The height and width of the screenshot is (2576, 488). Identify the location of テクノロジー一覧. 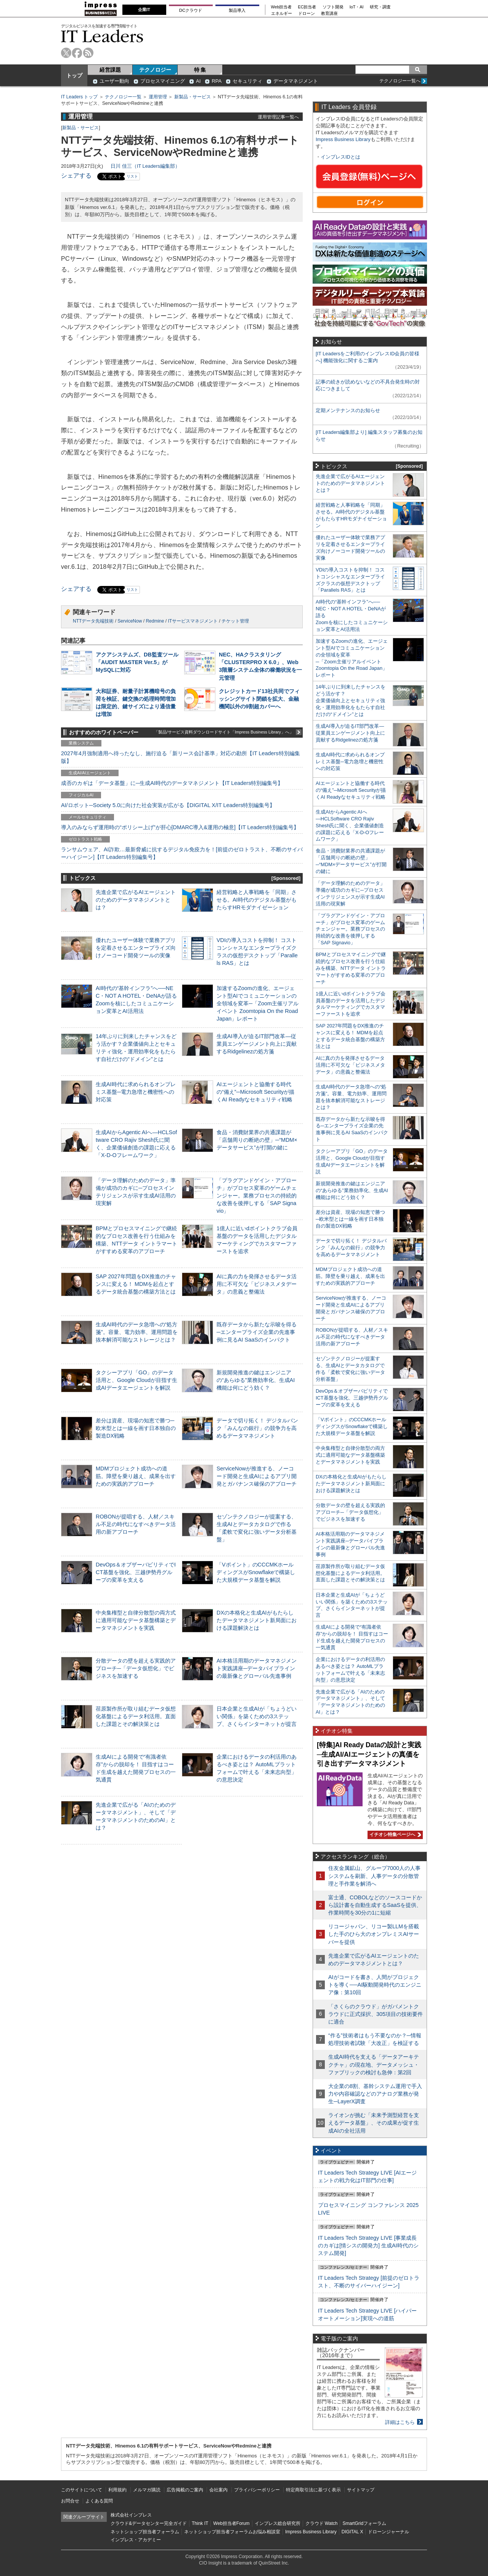
(123, 97).